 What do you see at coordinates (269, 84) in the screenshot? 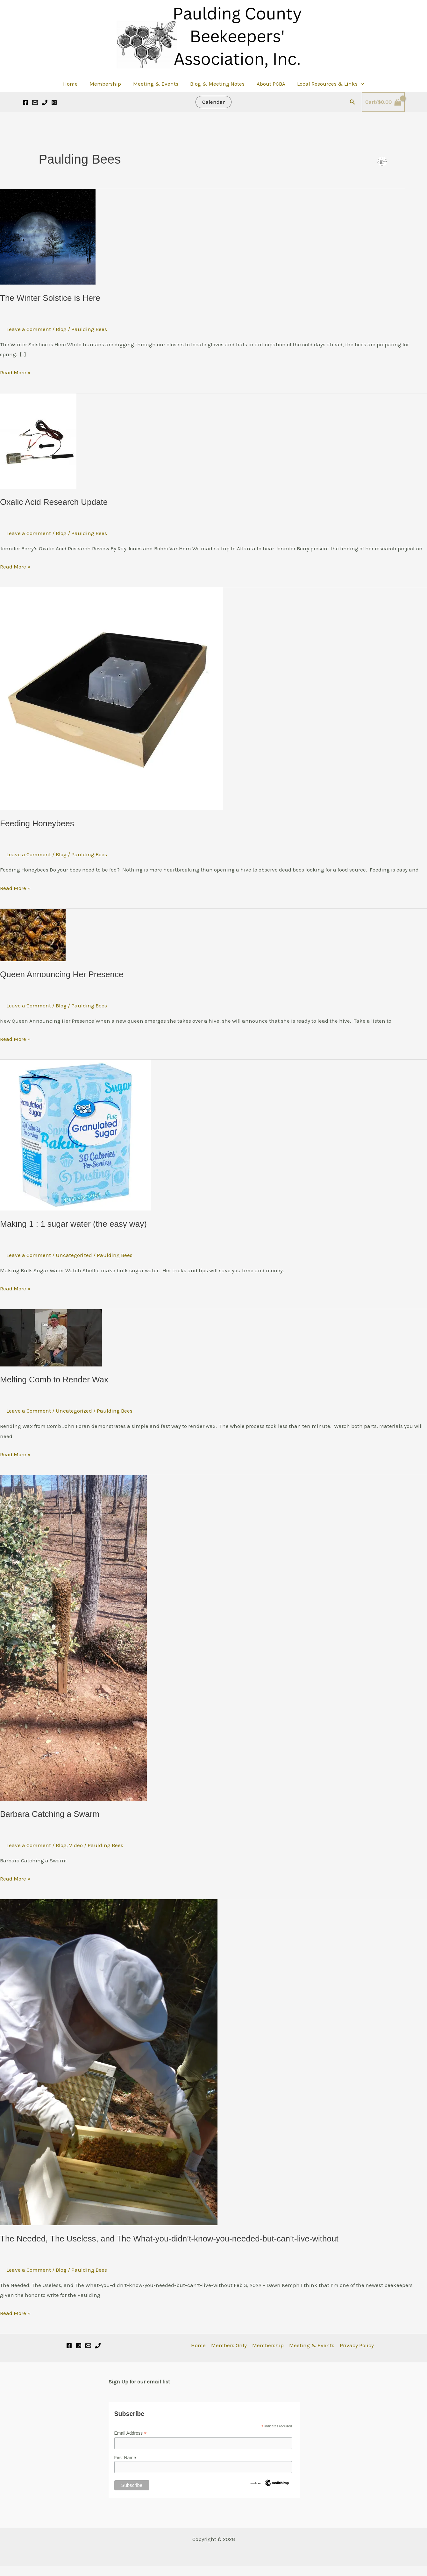
I see `About PCBA` at bounding box center [269, 84].